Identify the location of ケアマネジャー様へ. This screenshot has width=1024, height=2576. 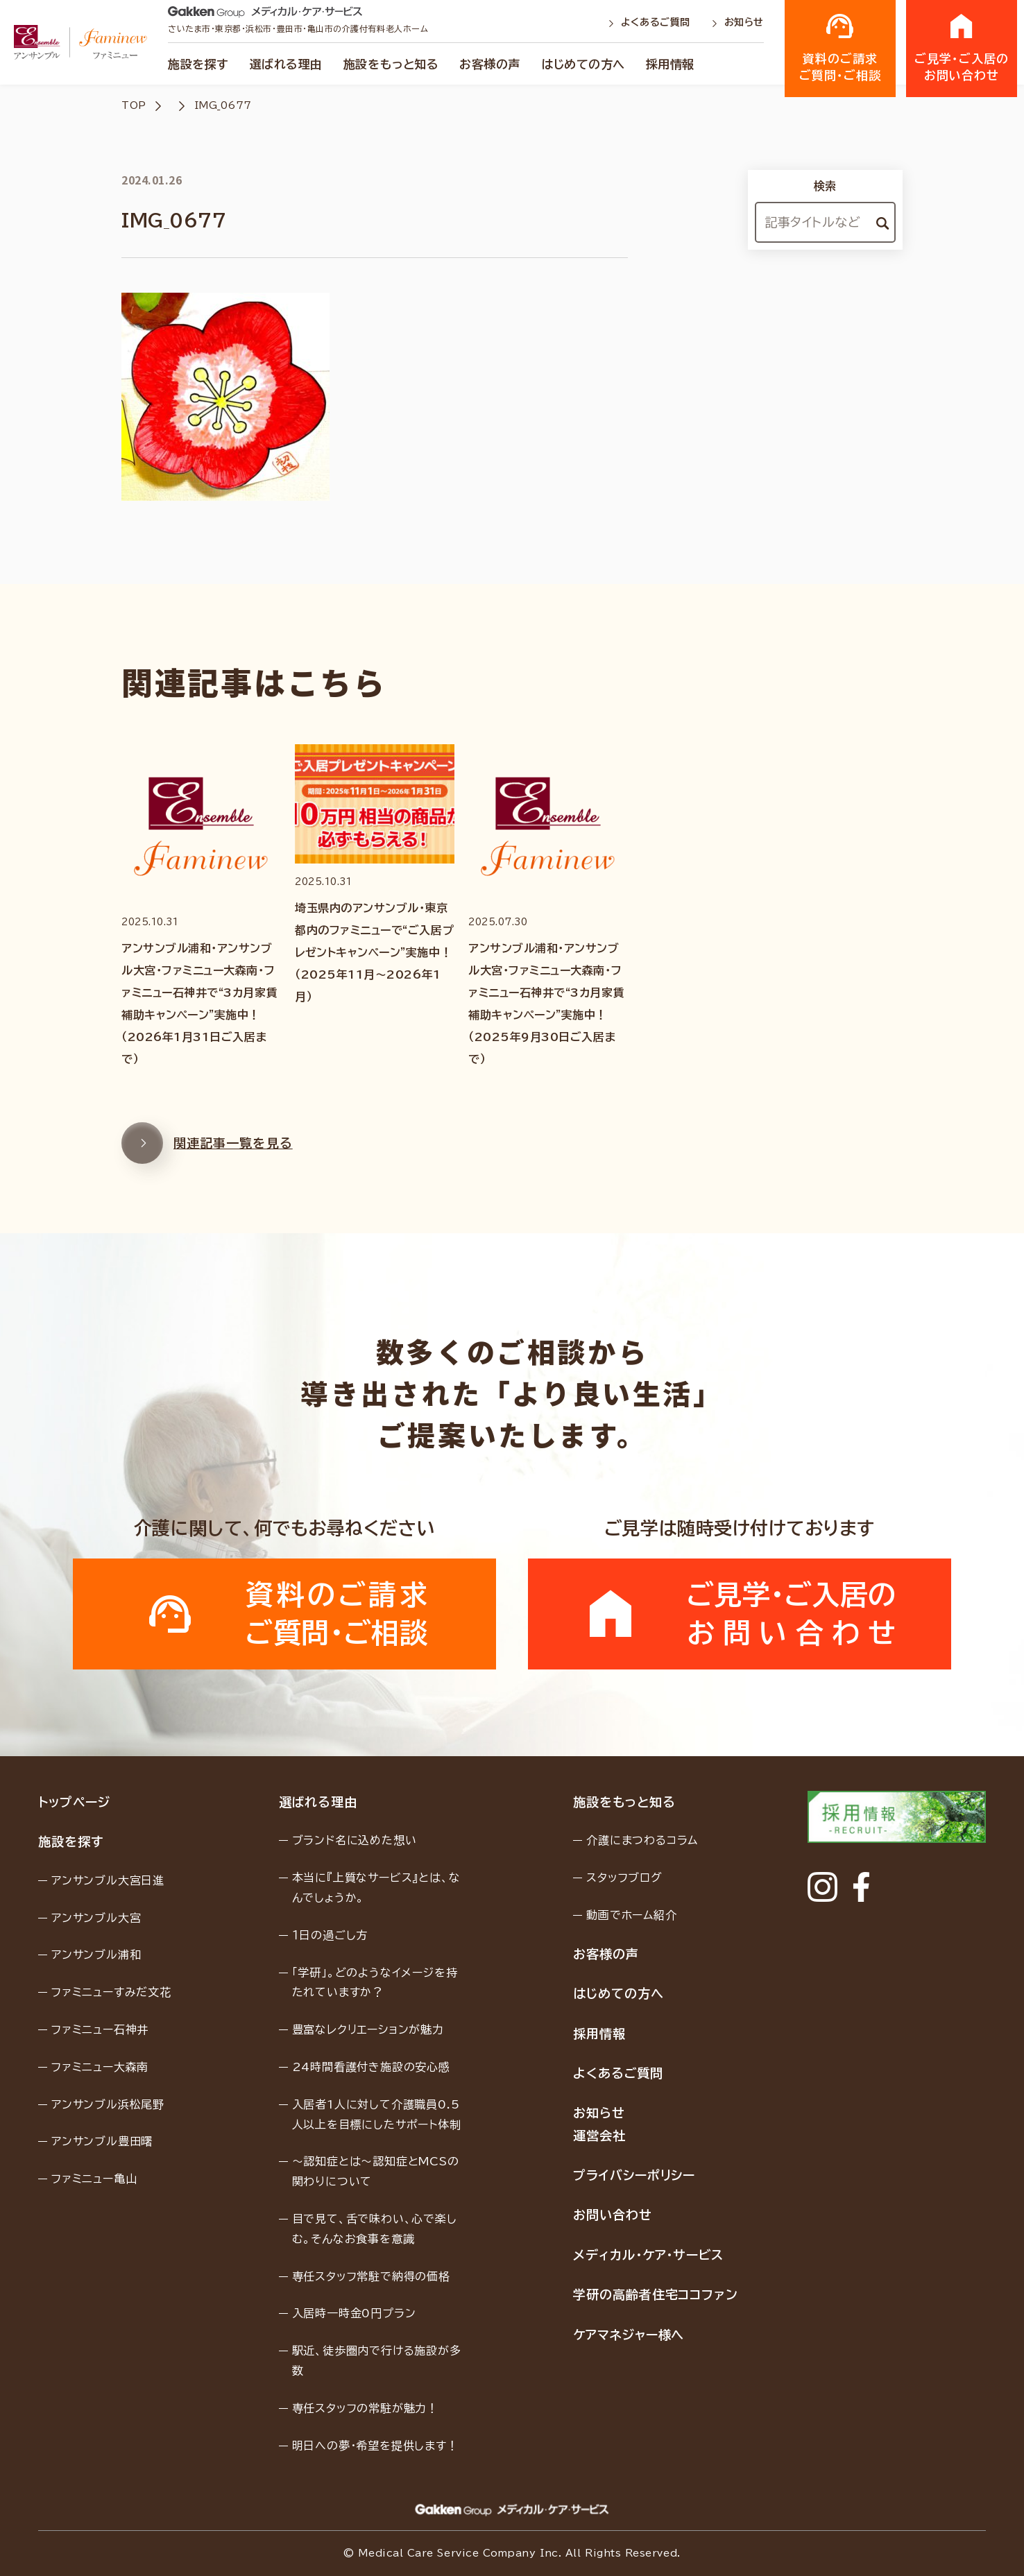
(628, 2334).